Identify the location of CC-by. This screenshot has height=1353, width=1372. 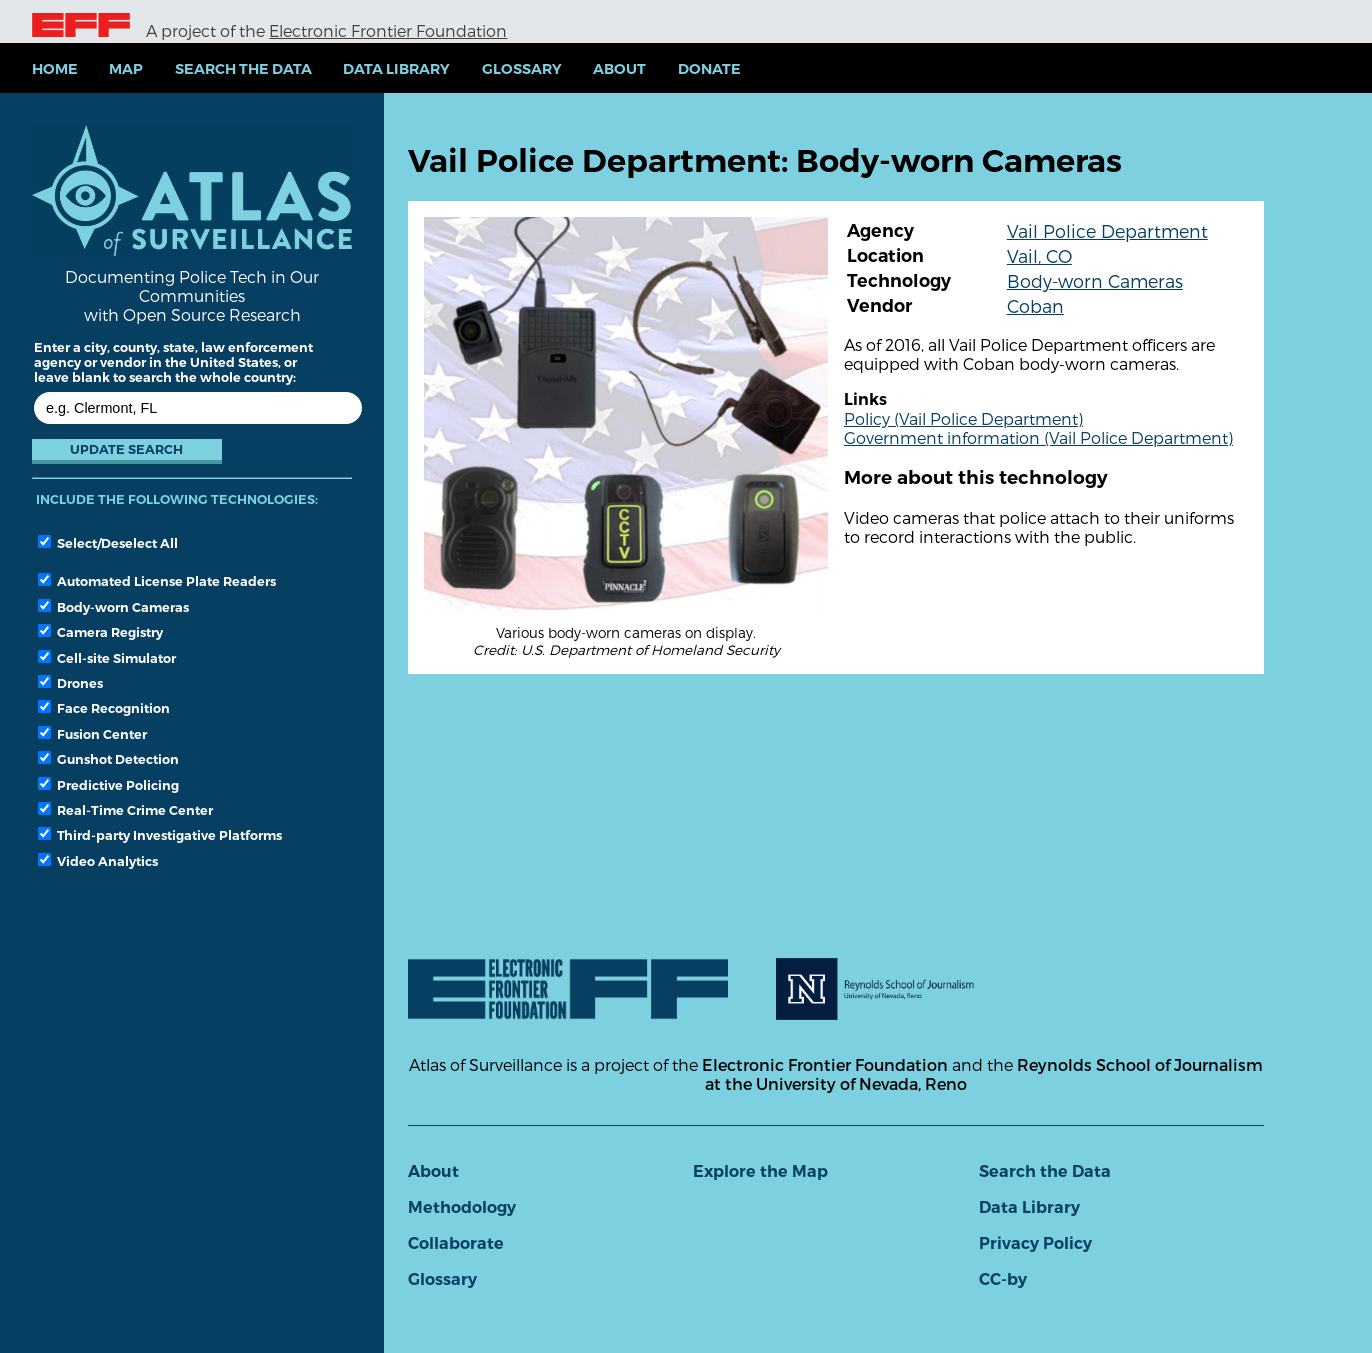
(1003, 1279).